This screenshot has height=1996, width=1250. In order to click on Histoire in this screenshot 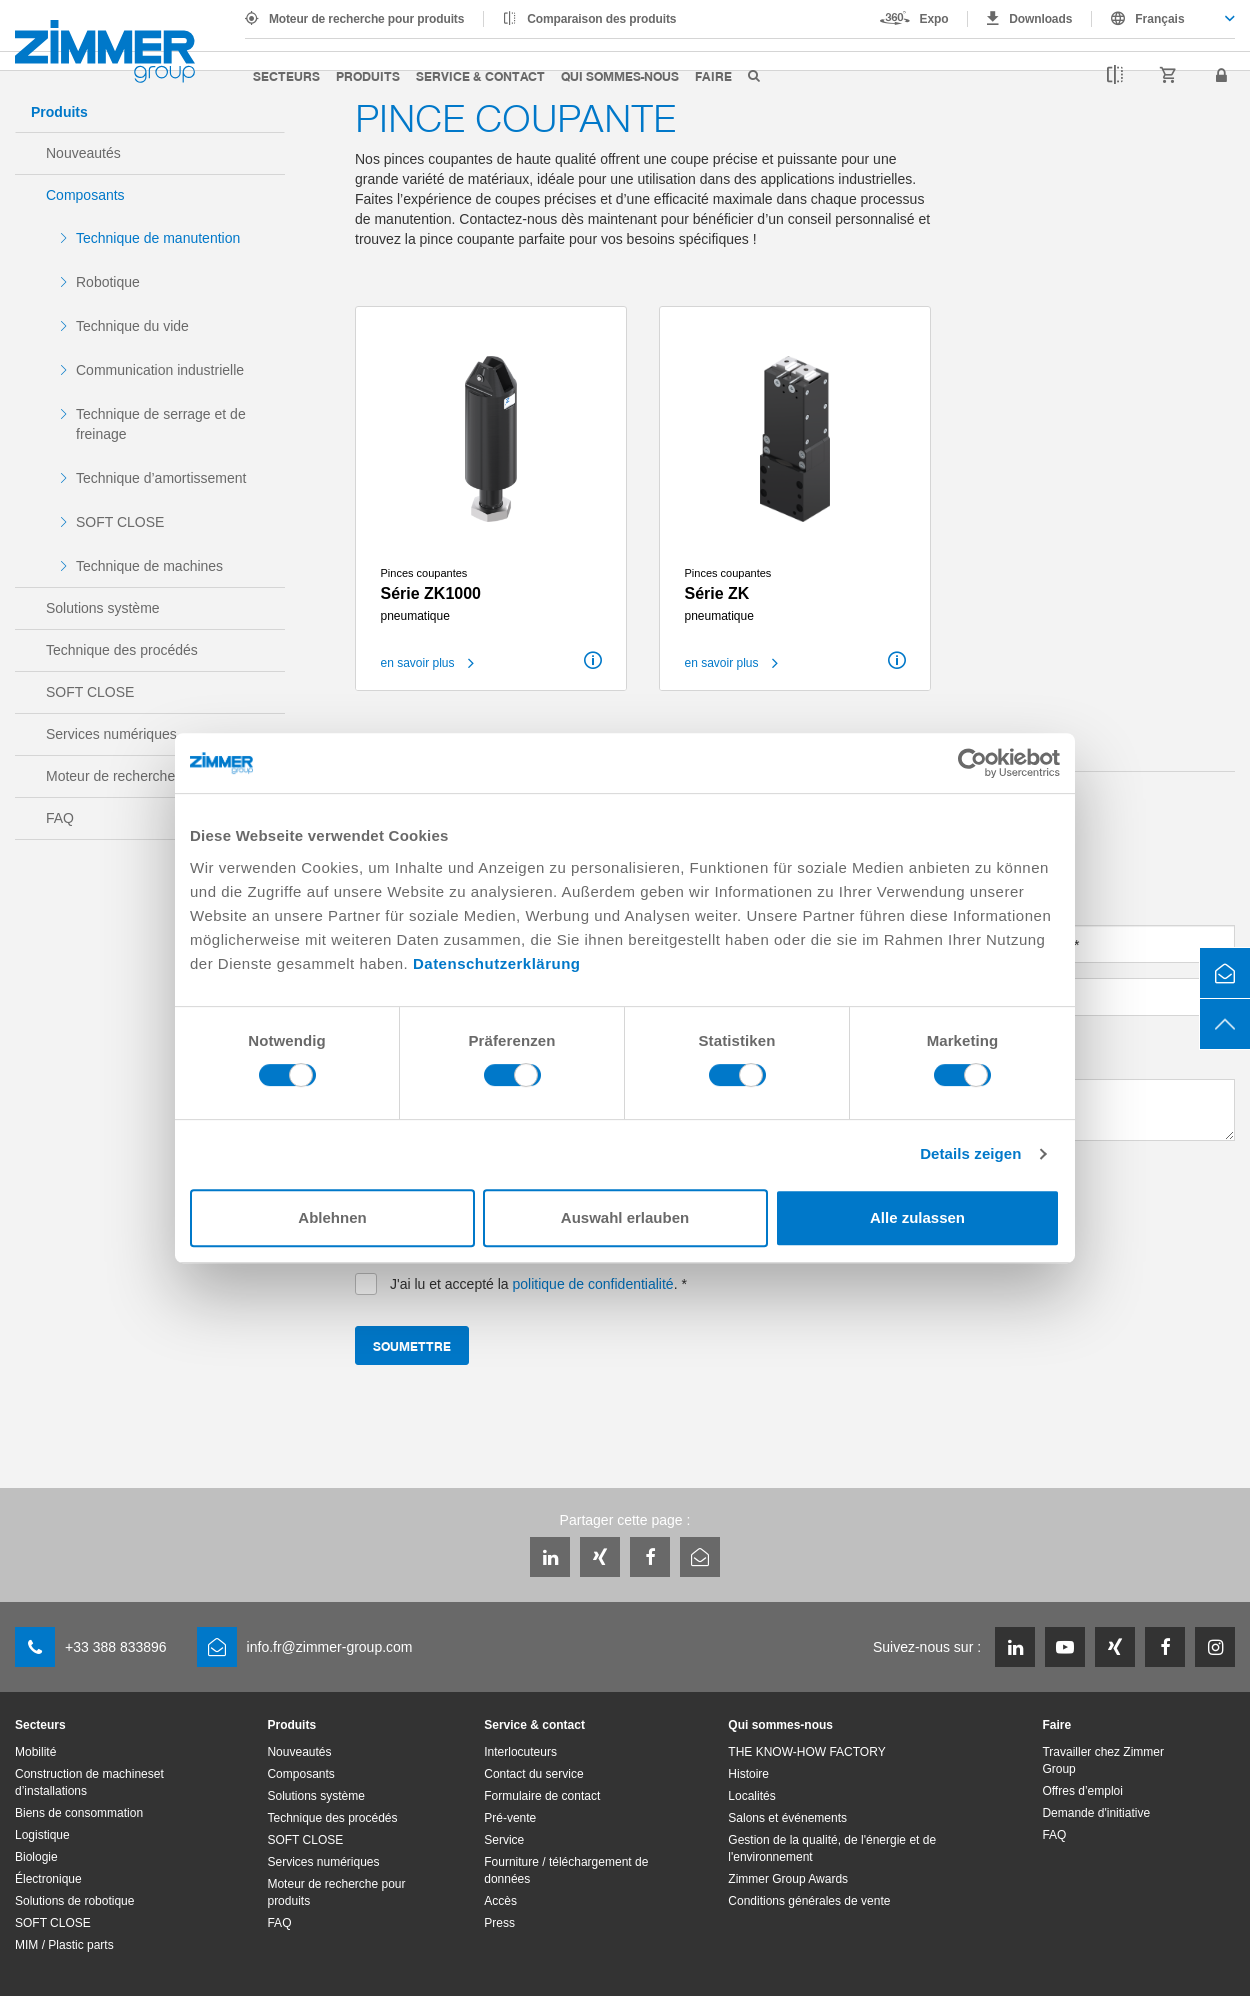, I will do `click(748, 1774)`.